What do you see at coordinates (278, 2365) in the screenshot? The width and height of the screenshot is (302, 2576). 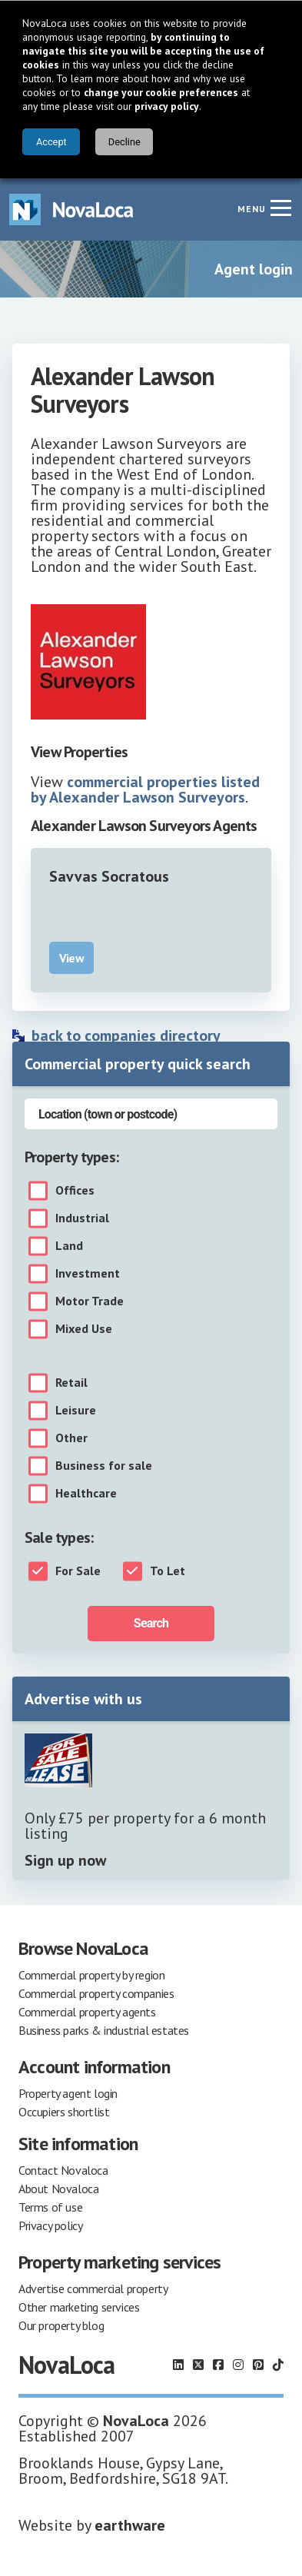 I see `[Follow us on TikTok]` at bounding box center [278, 2365].